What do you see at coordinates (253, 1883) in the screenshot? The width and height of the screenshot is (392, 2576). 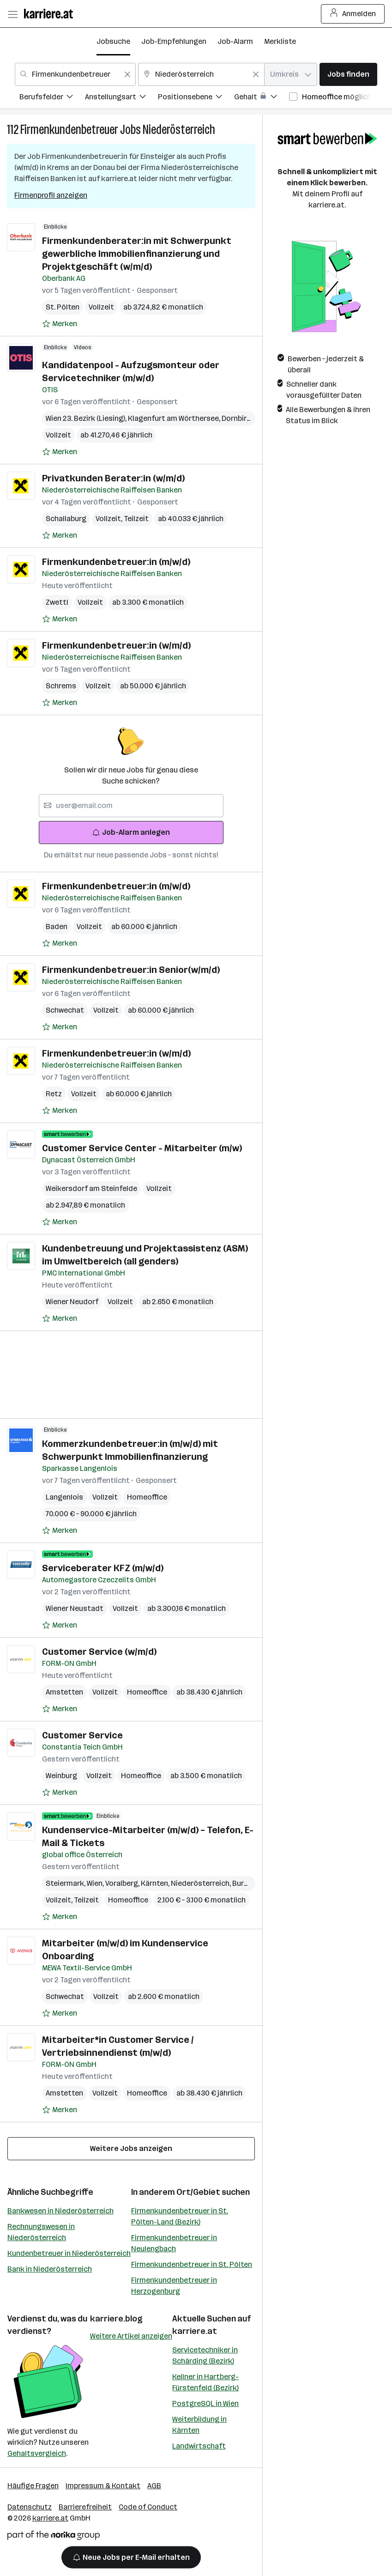 I see `Burgenland` at bounding box center [253, 1883].